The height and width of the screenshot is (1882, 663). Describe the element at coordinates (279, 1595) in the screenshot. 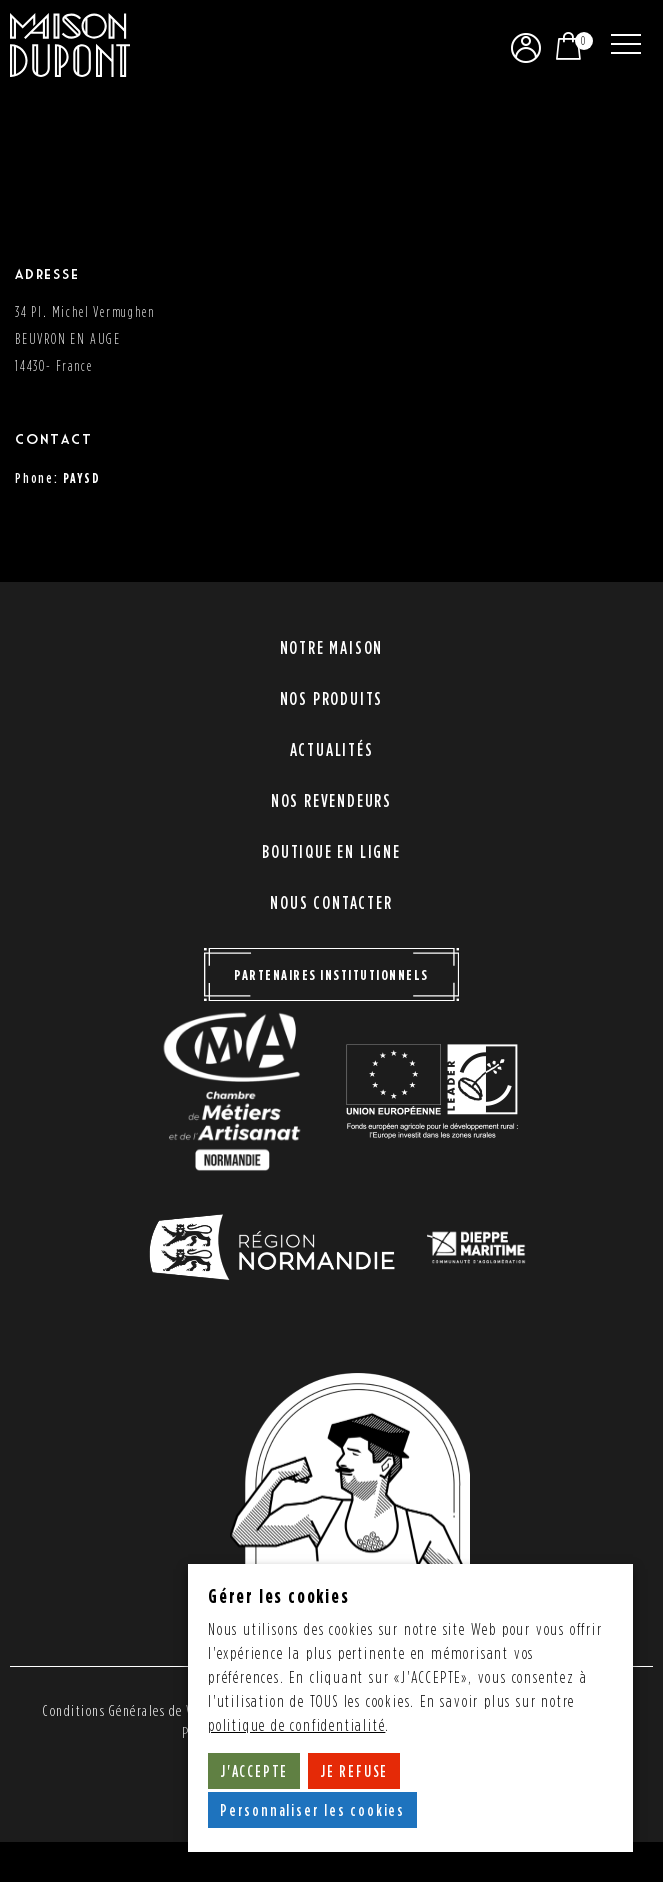

I see `Gérer les cookies [heading]` at that location.